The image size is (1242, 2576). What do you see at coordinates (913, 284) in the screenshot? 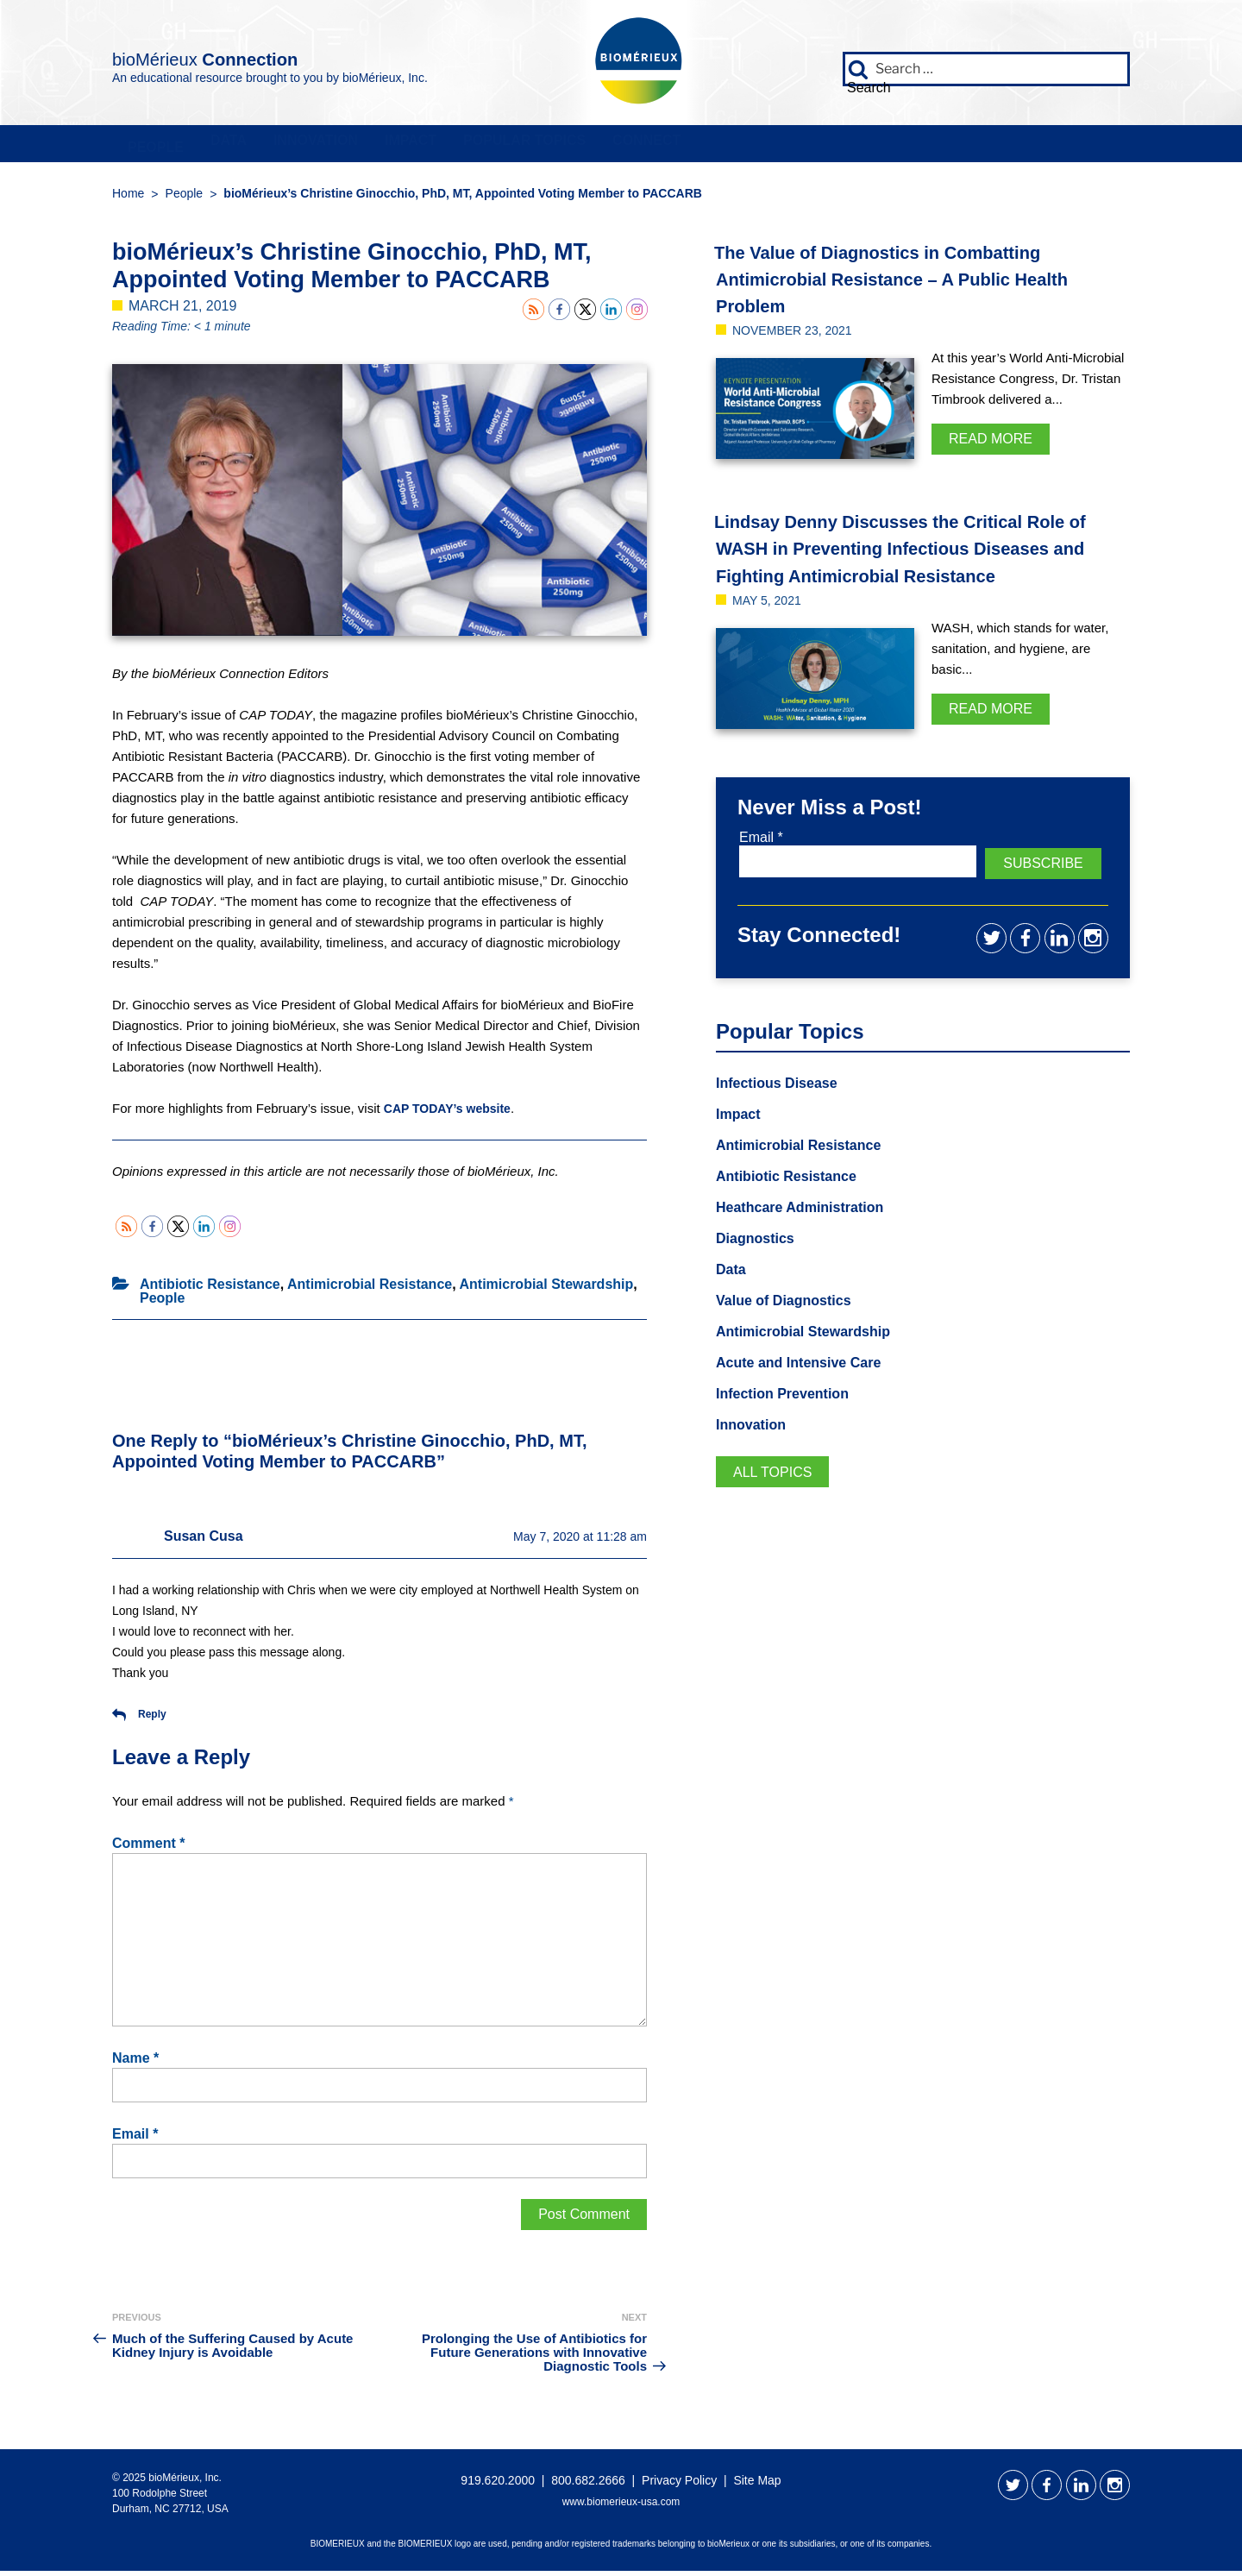
I see `The Value of Diagnostics in Combatting Antimicrobial Resistance – A Public Health Problem` at bounding box center [913, 284].